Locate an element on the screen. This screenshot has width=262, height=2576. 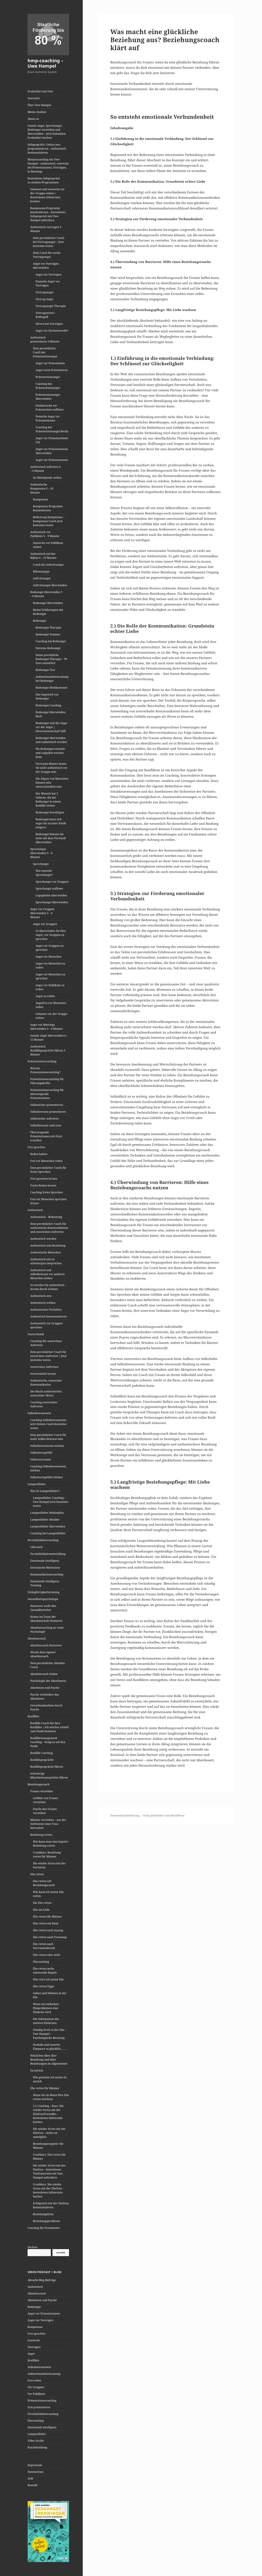
Dein persönlicher Coach für freies Sprechen is located at coordinates (48, 1170).